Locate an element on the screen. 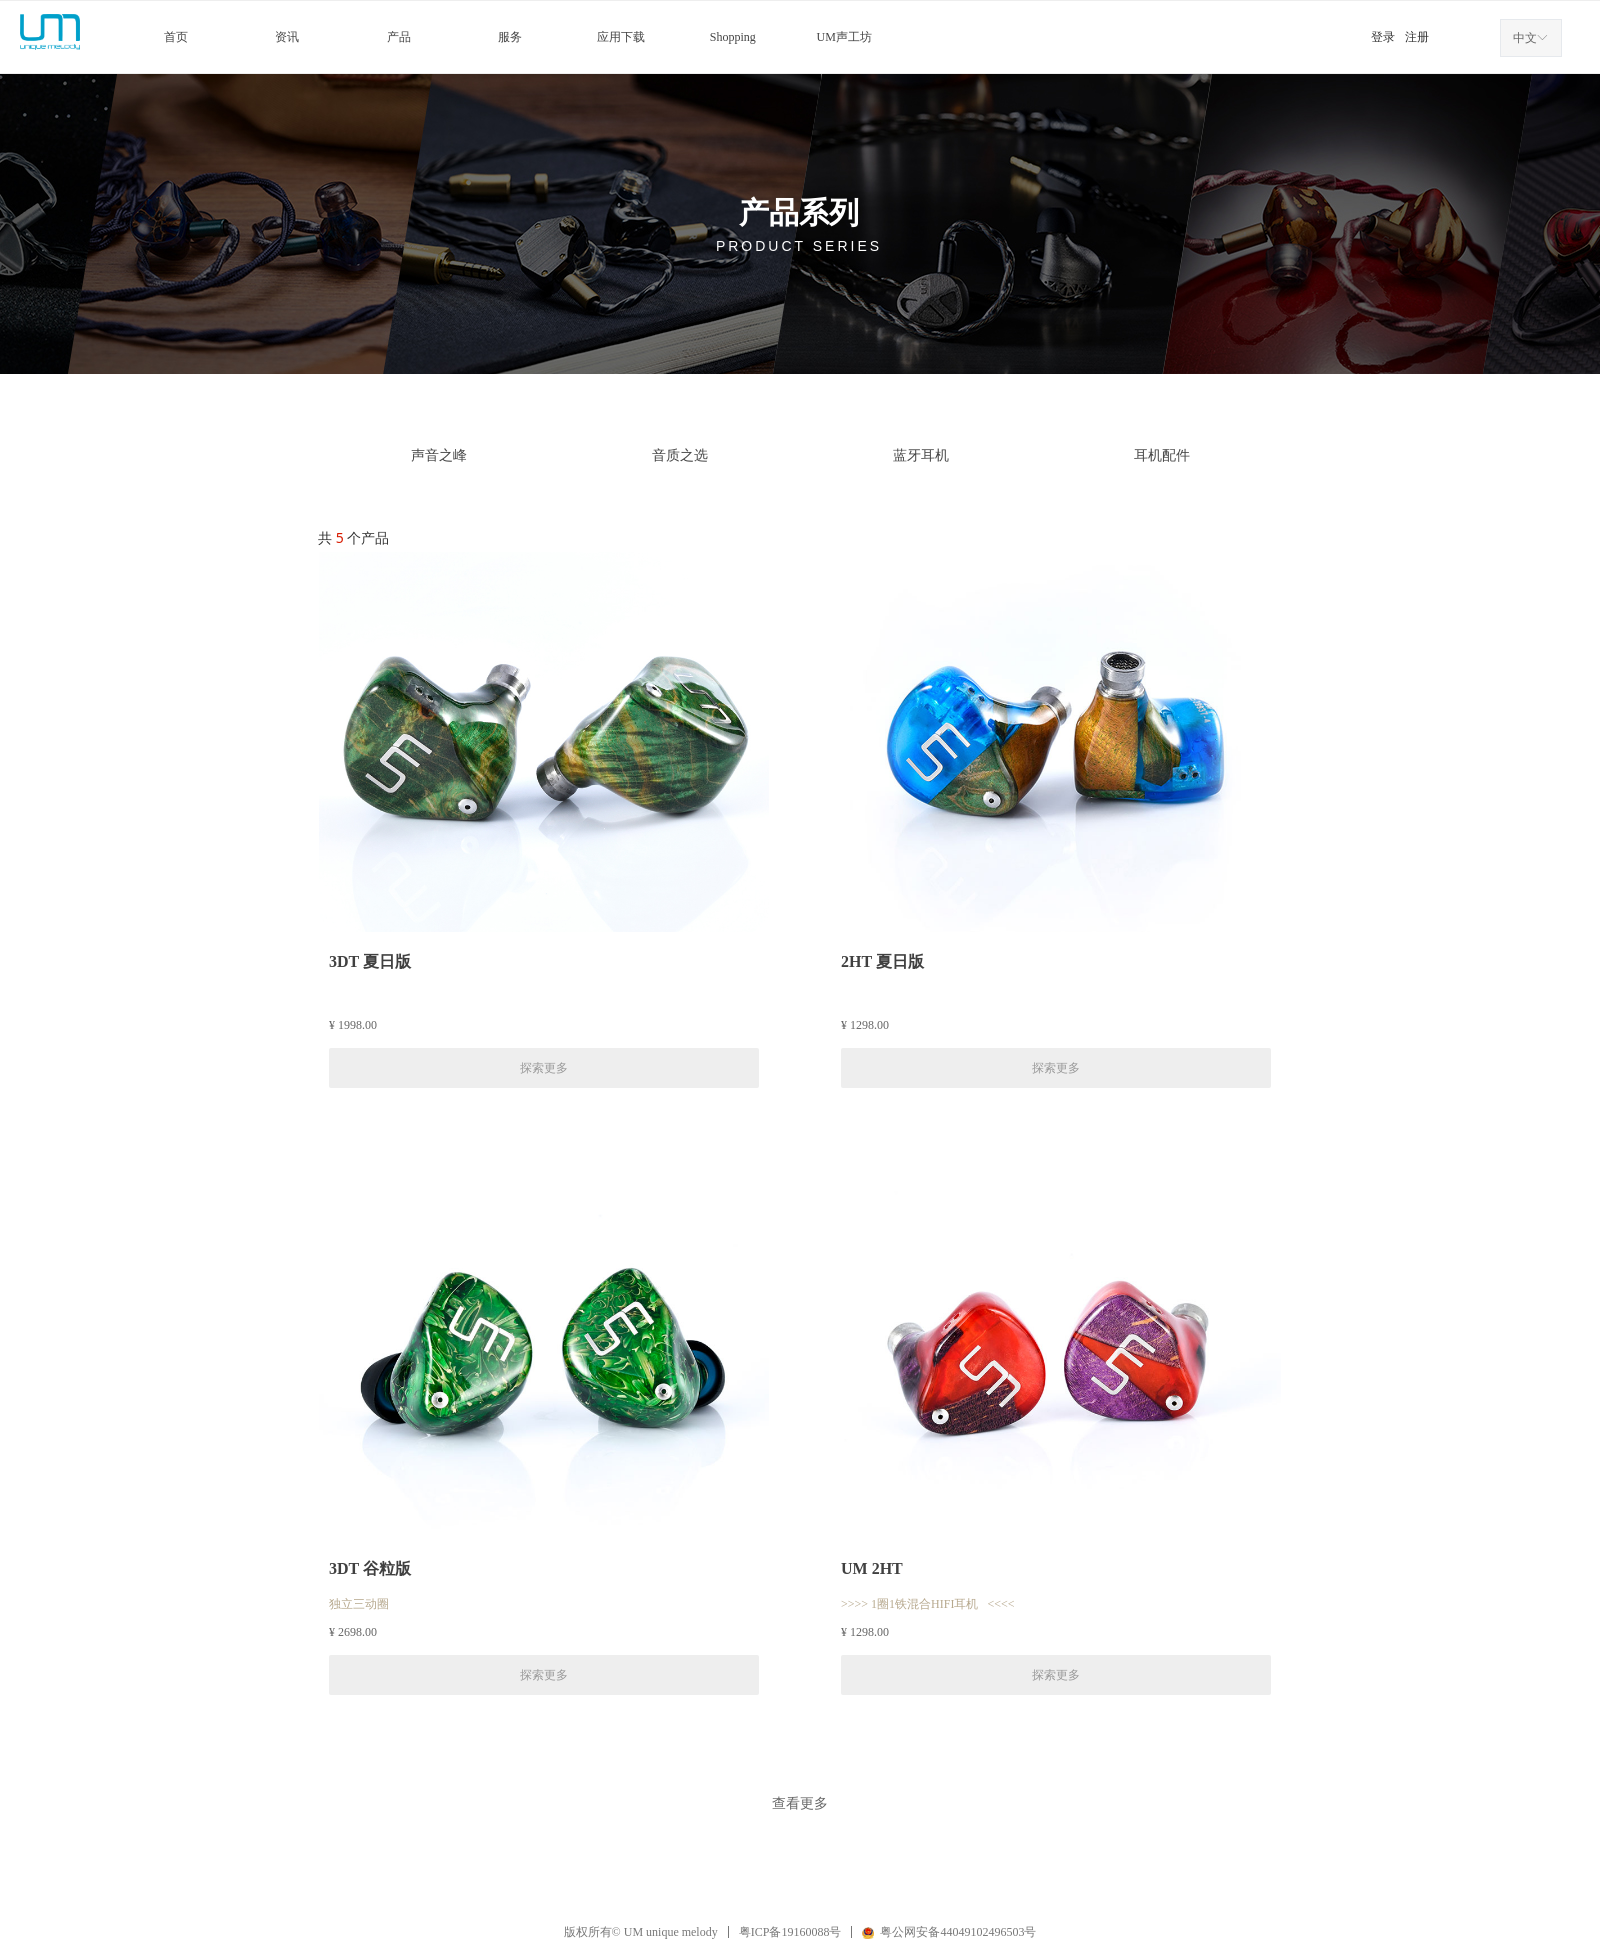  中文 is located at coordinates (1525, 38).